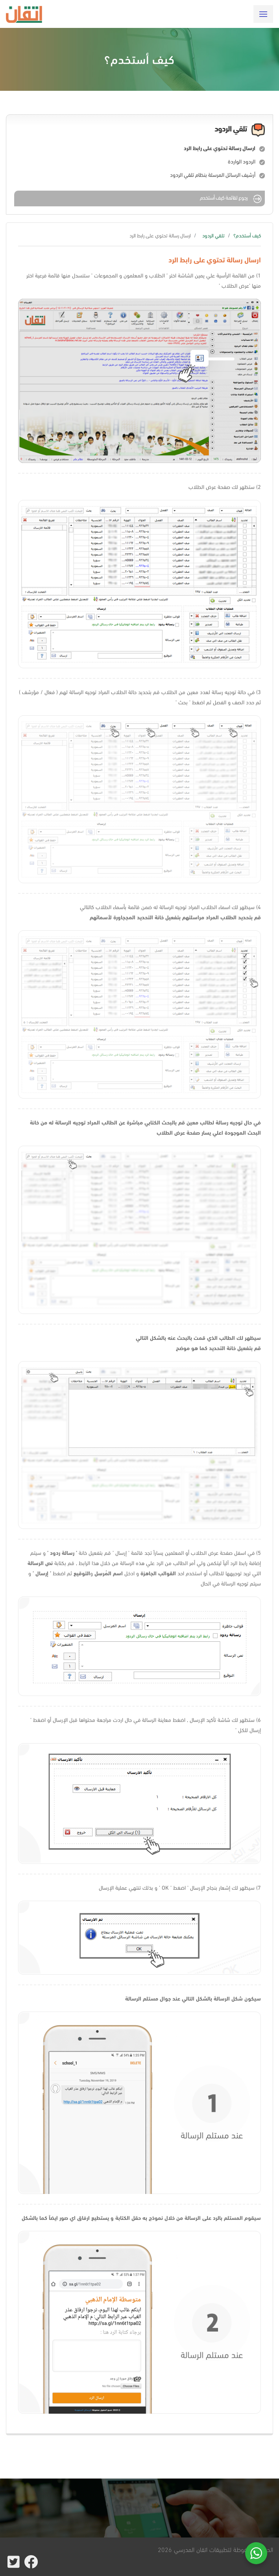  What do you see at coordinates (231, 198) in the screenshot?
I see `رجوع لقائمة كيف أستخدم` at bounding box center [231, 198].